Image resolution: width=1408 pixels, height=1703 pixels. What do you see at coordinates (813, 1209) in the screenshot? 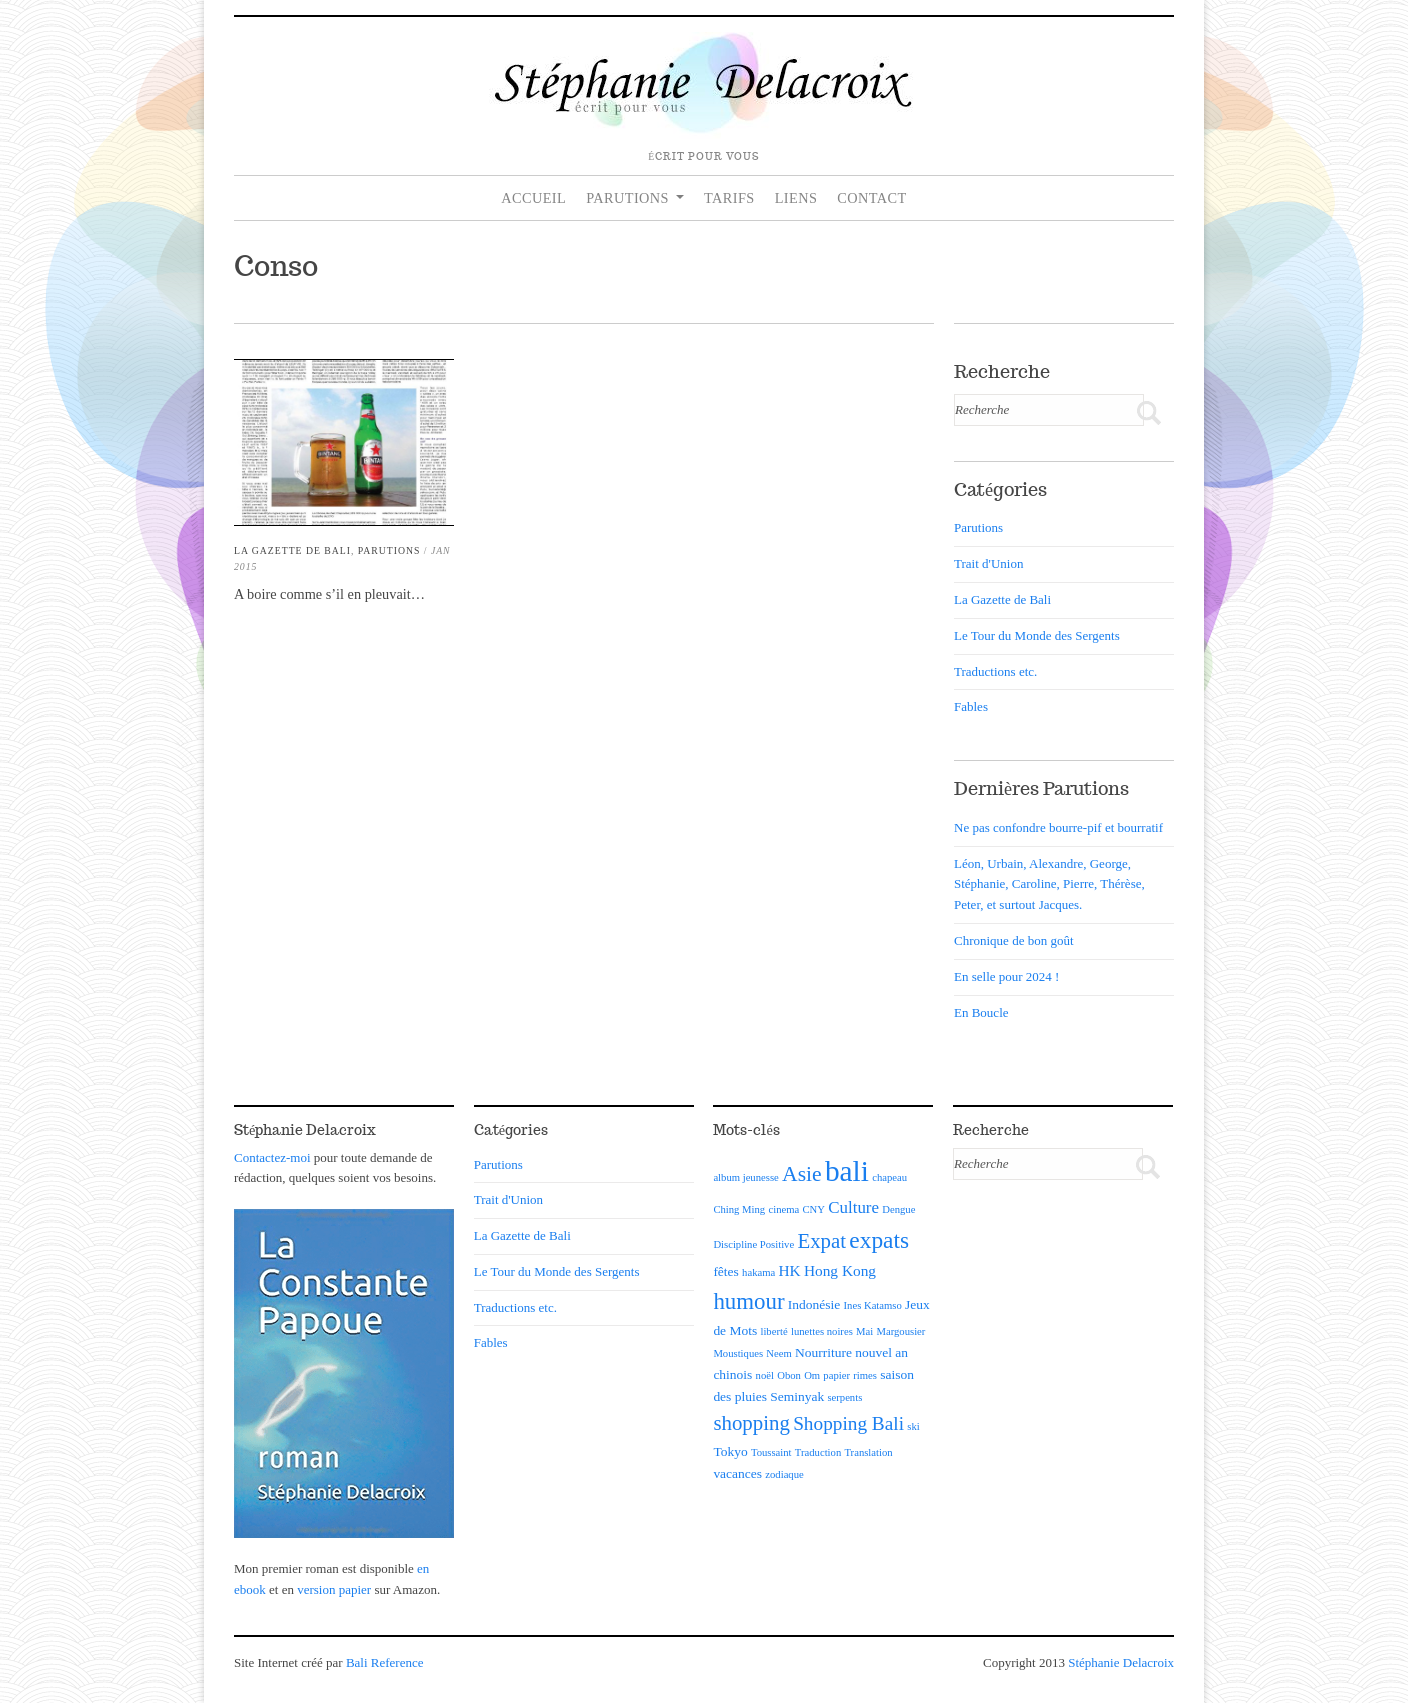
I see `CNY [CNY (1 élément)]` at bounding box center [813, 1209].